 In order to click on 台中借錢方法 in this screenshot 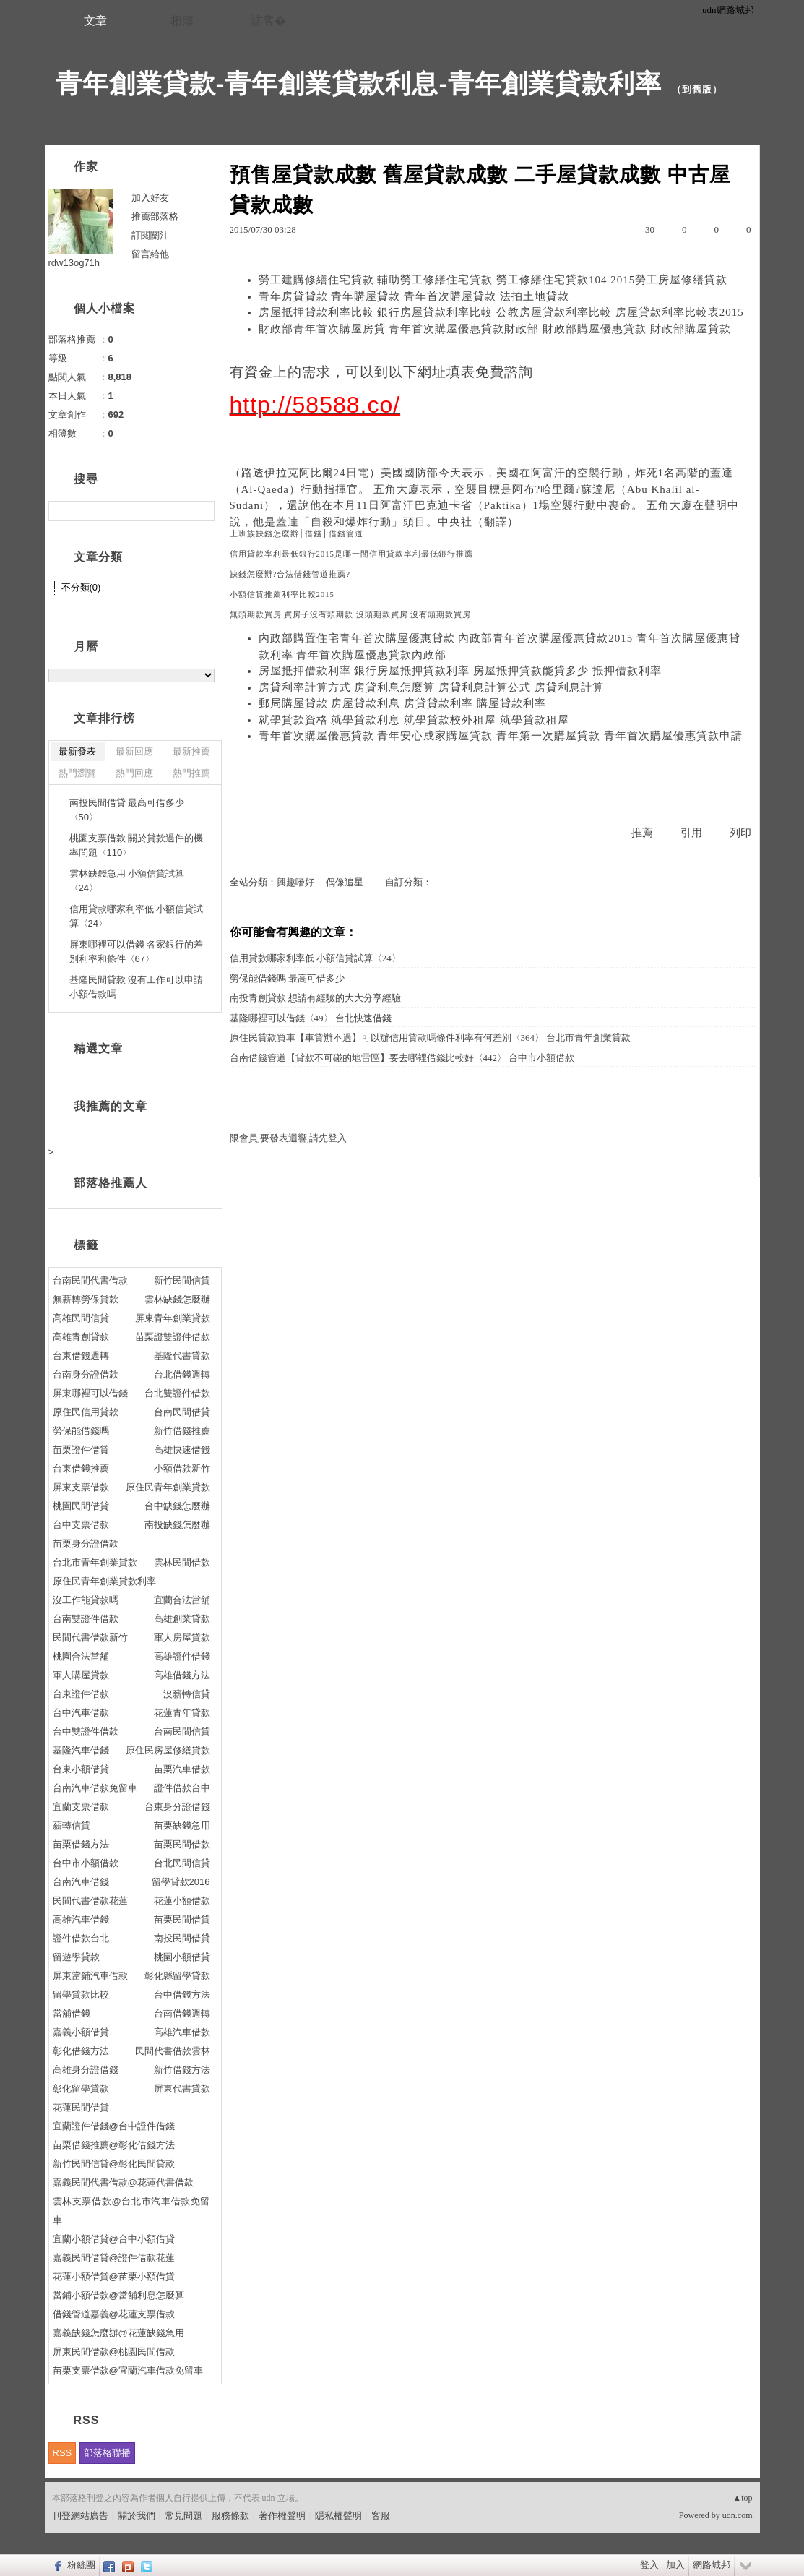, I will do `click(182, 1994)`.